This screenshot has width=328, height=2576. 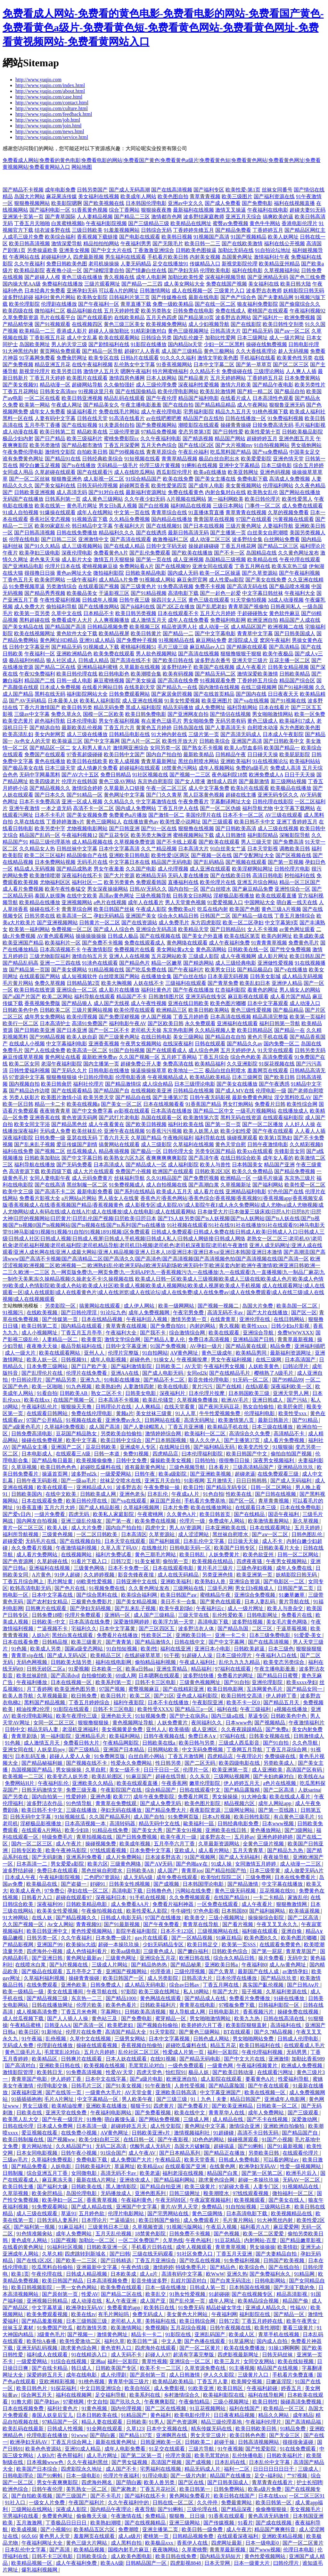 I want to click on 三级成人片网站, so click(x=110, y=1964).